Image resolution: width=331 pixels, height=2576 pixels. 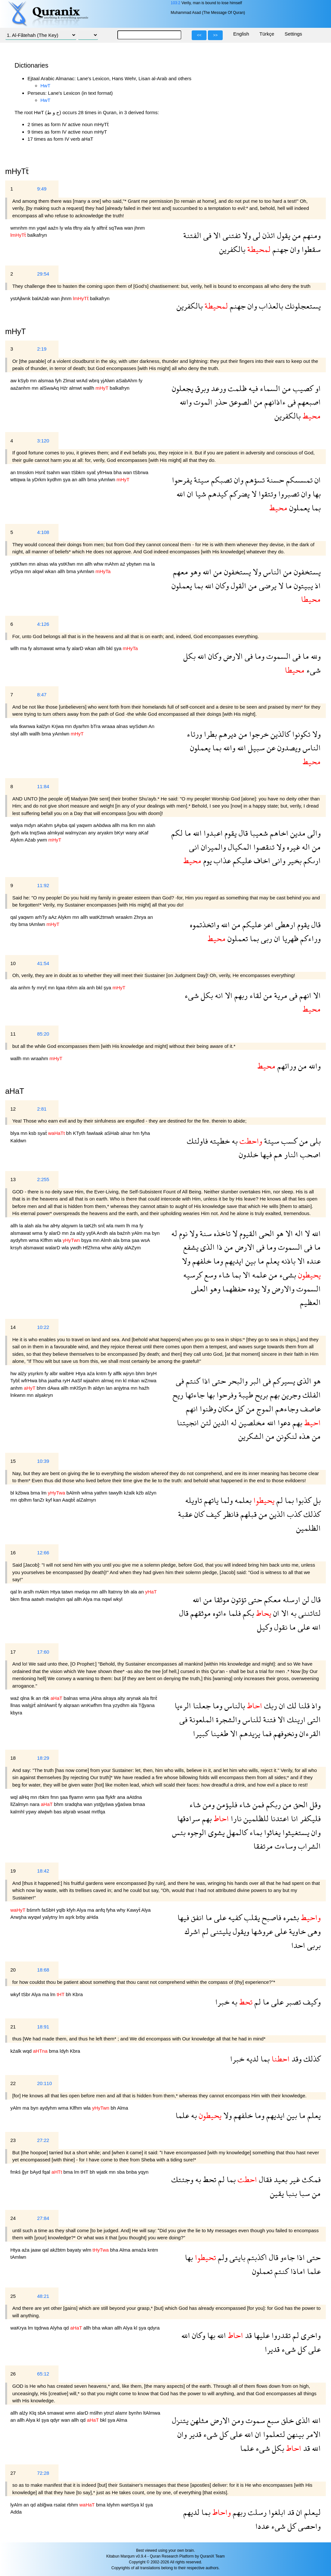 I want to click on عليها, so click(x=261, y=2335).